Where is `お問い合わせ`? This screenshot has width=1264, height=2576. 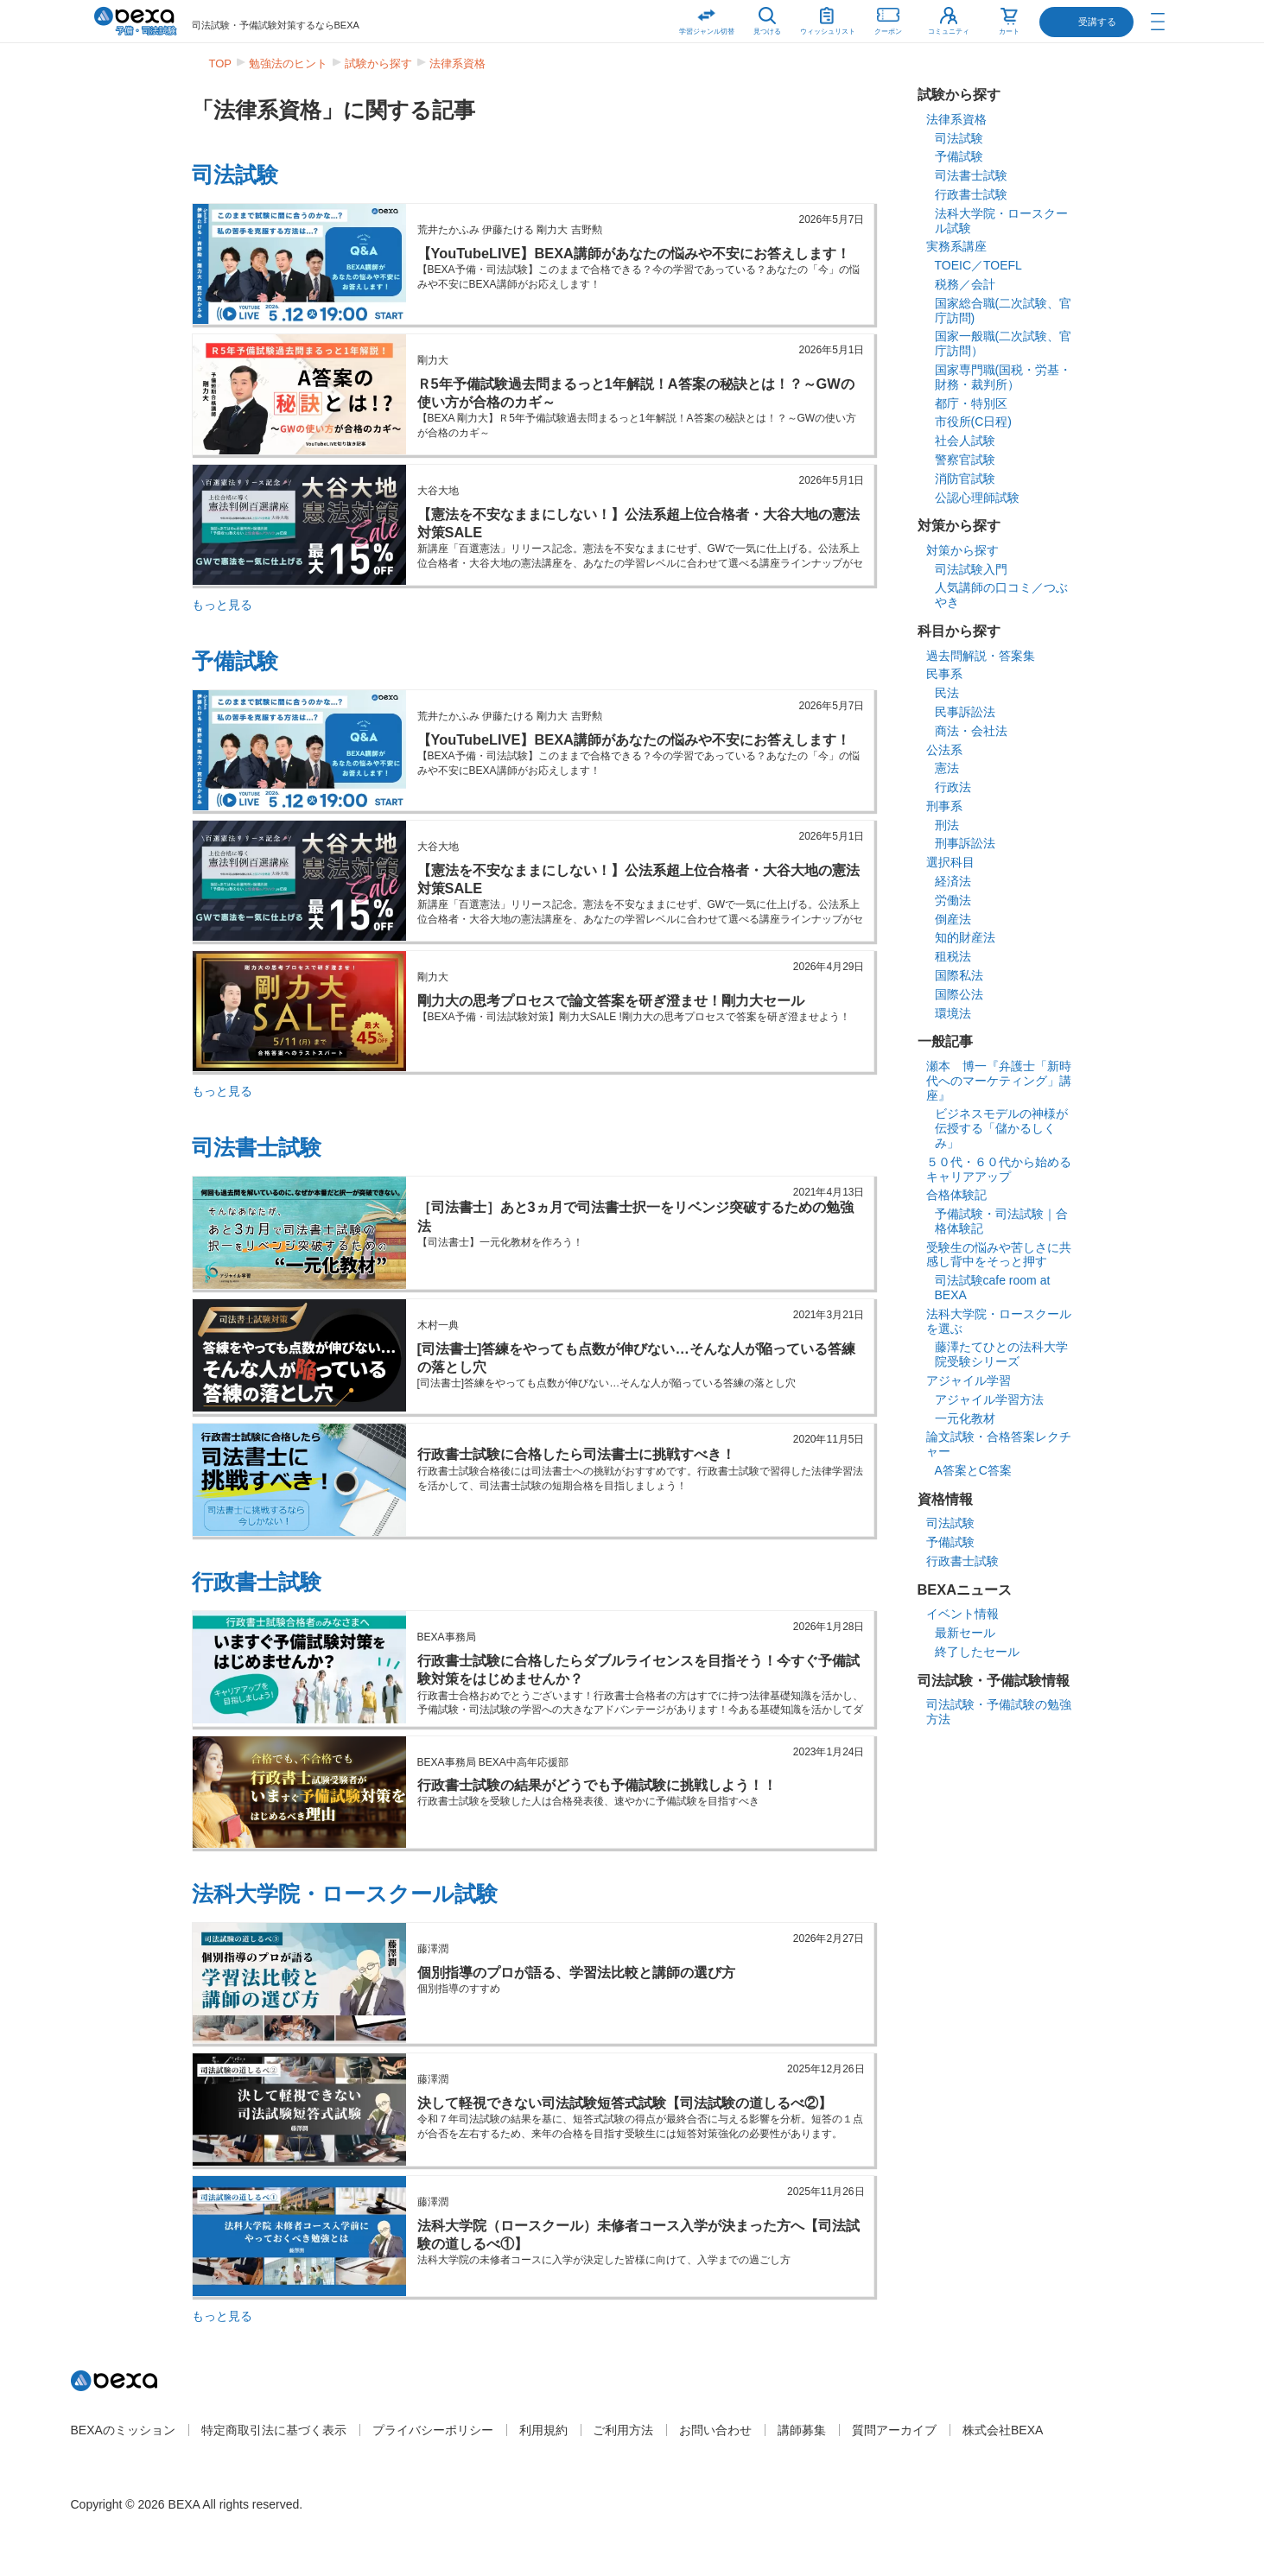 お問い合わせ is located at coordinates (715, 2430).